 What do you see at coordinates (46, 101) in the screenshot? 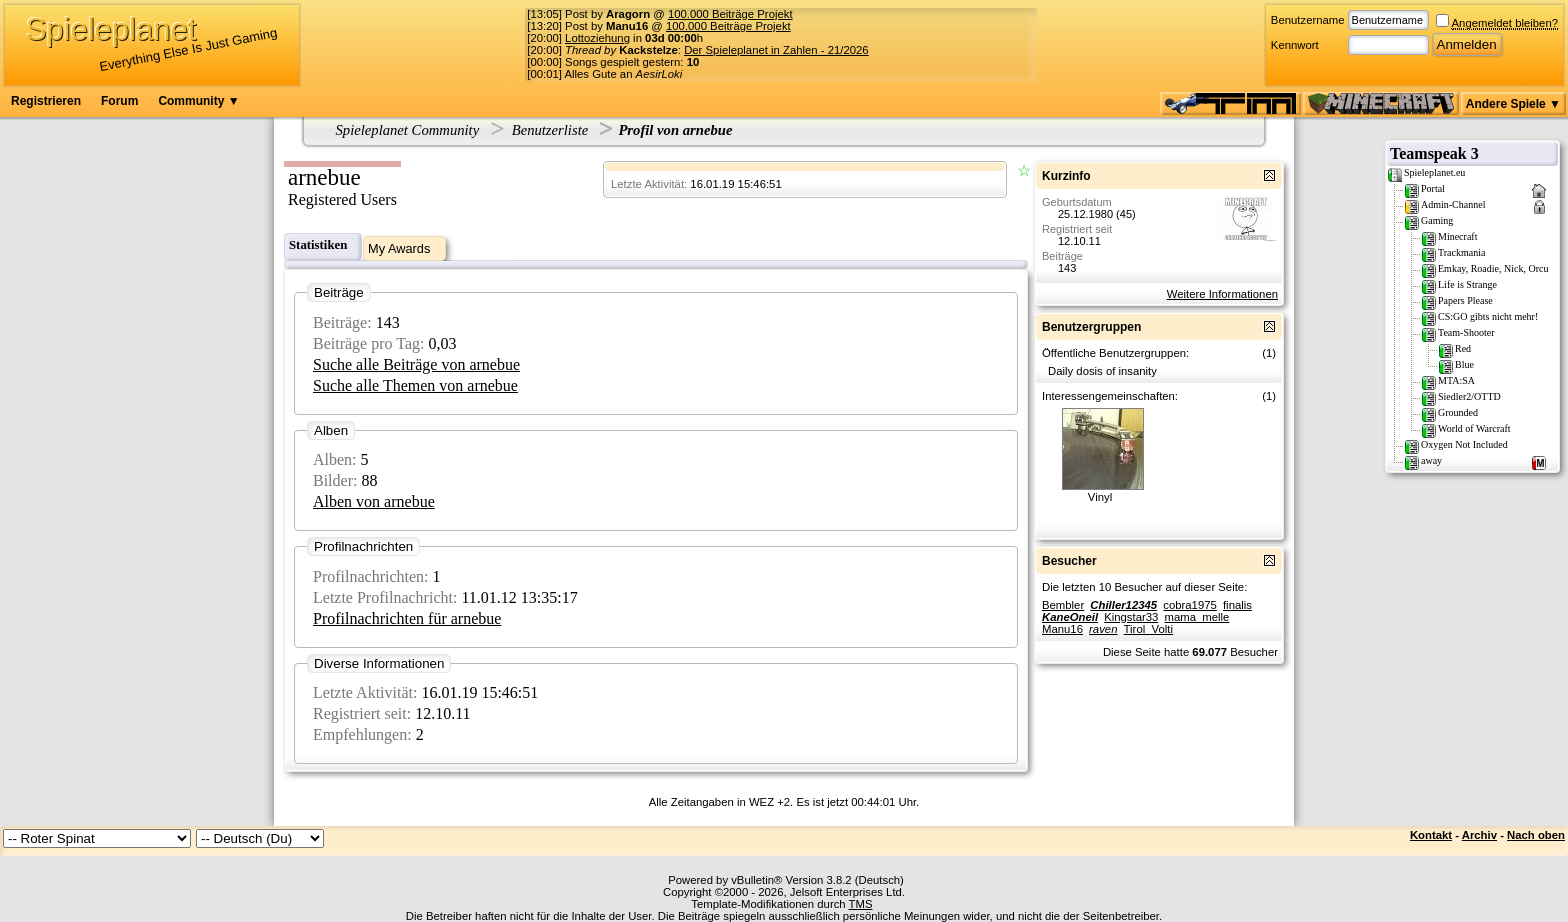
I see `Registrieren` at bounding box center [46, 101].